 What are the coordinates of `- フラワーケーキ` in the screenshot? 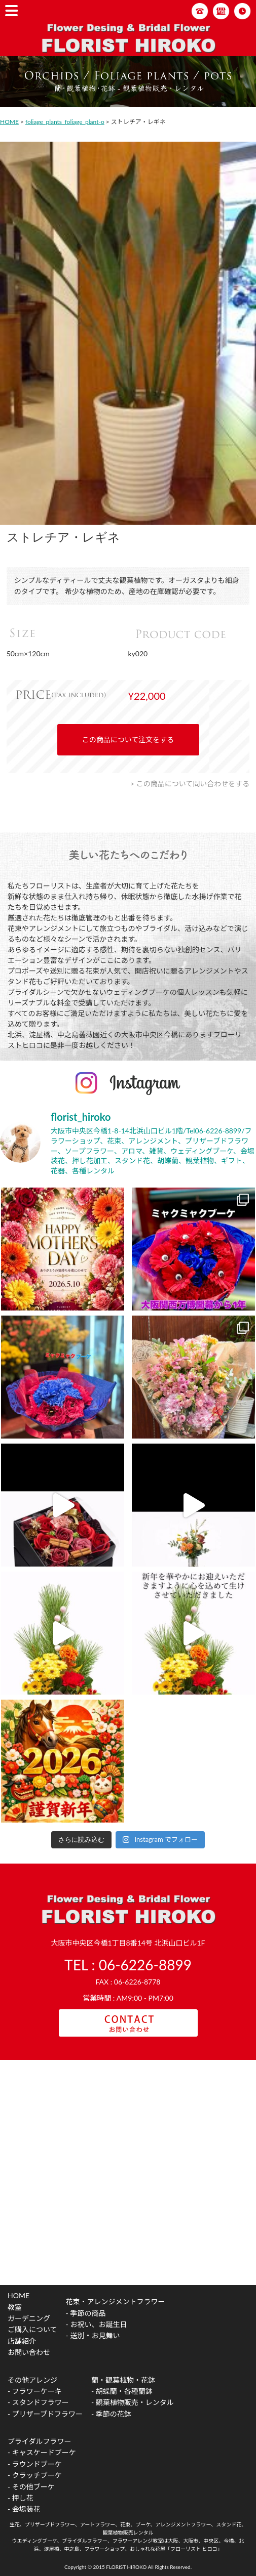 It's located at (35, 2391).